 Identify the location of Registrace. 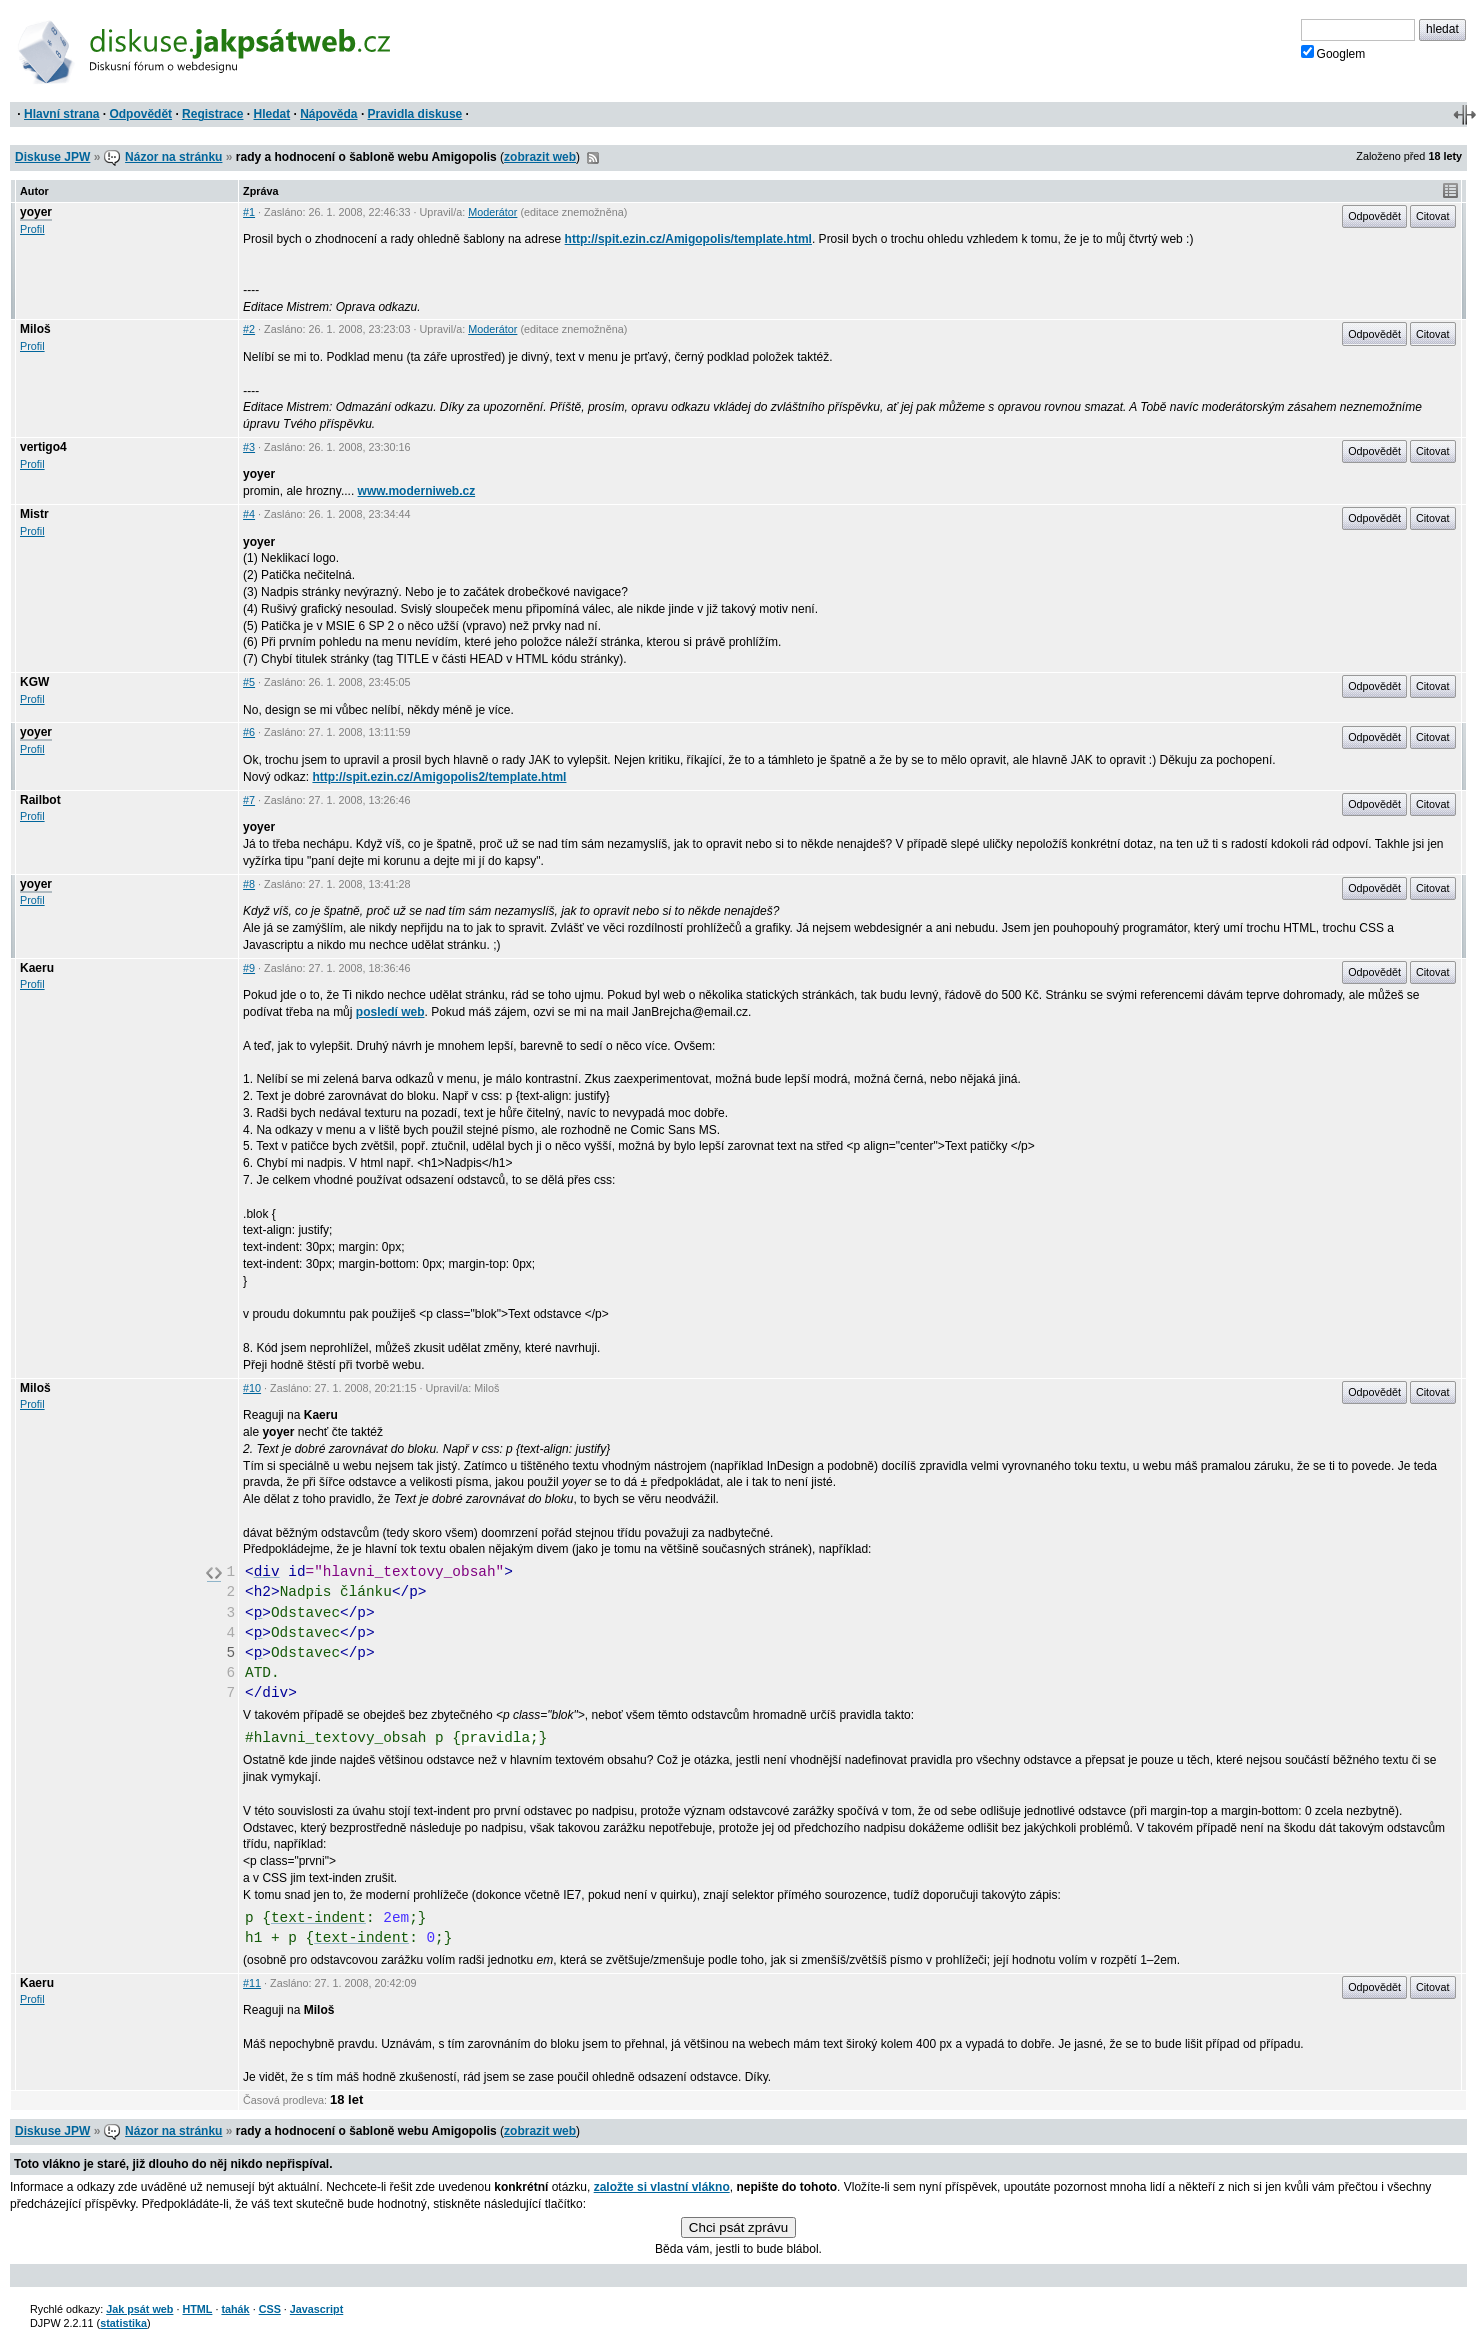
(212, 114).